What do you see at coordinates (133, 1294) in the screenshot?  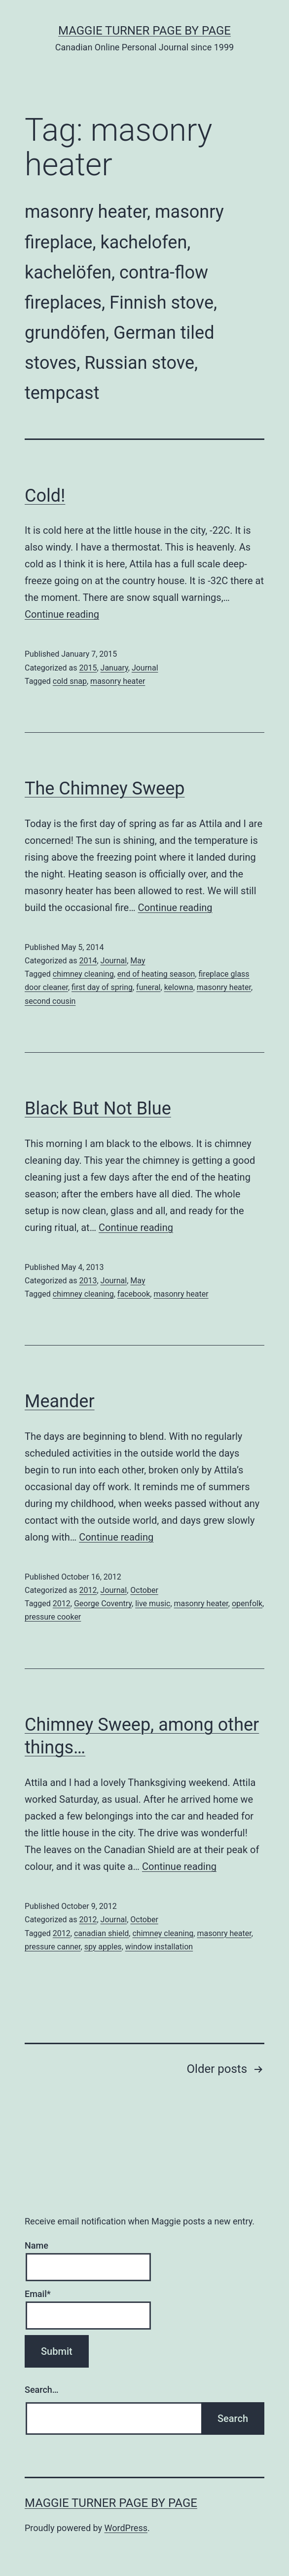 I see `facebook` at bounding box center [133, 1294].